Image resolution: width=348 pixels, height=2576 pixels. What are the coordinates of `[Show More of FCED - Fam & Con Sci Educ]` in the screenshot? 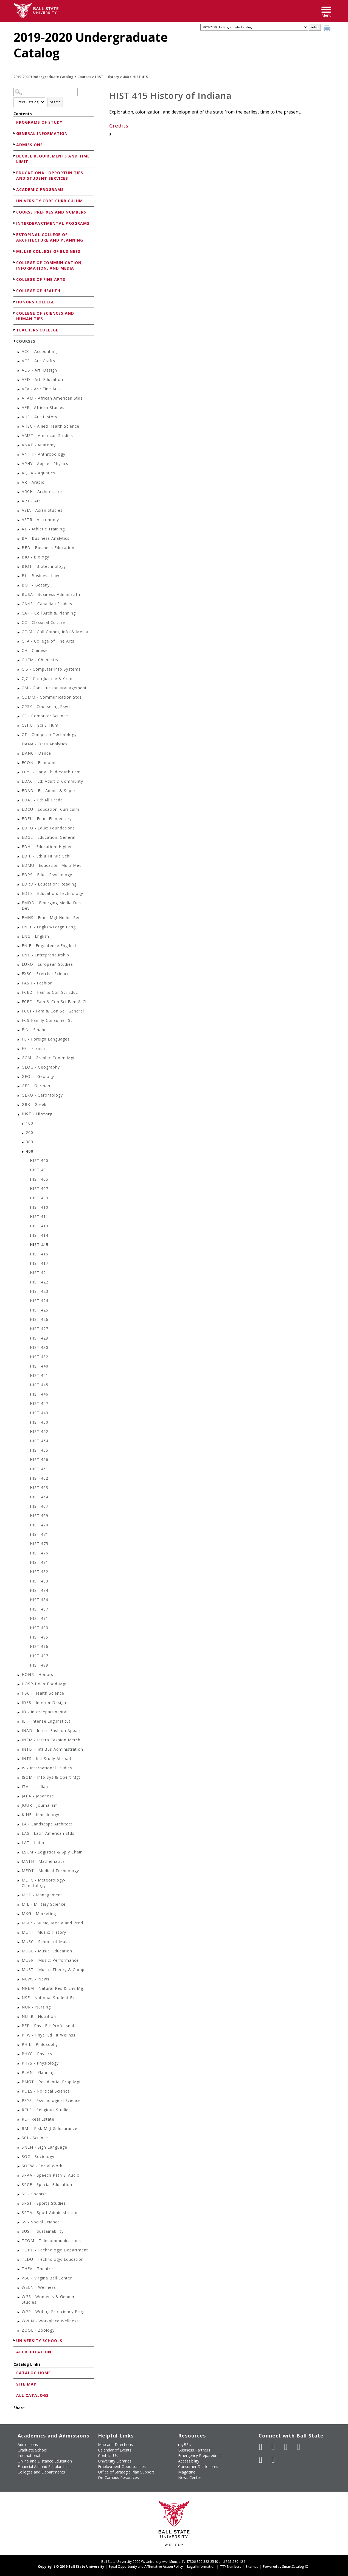 It's located at (19, 993).